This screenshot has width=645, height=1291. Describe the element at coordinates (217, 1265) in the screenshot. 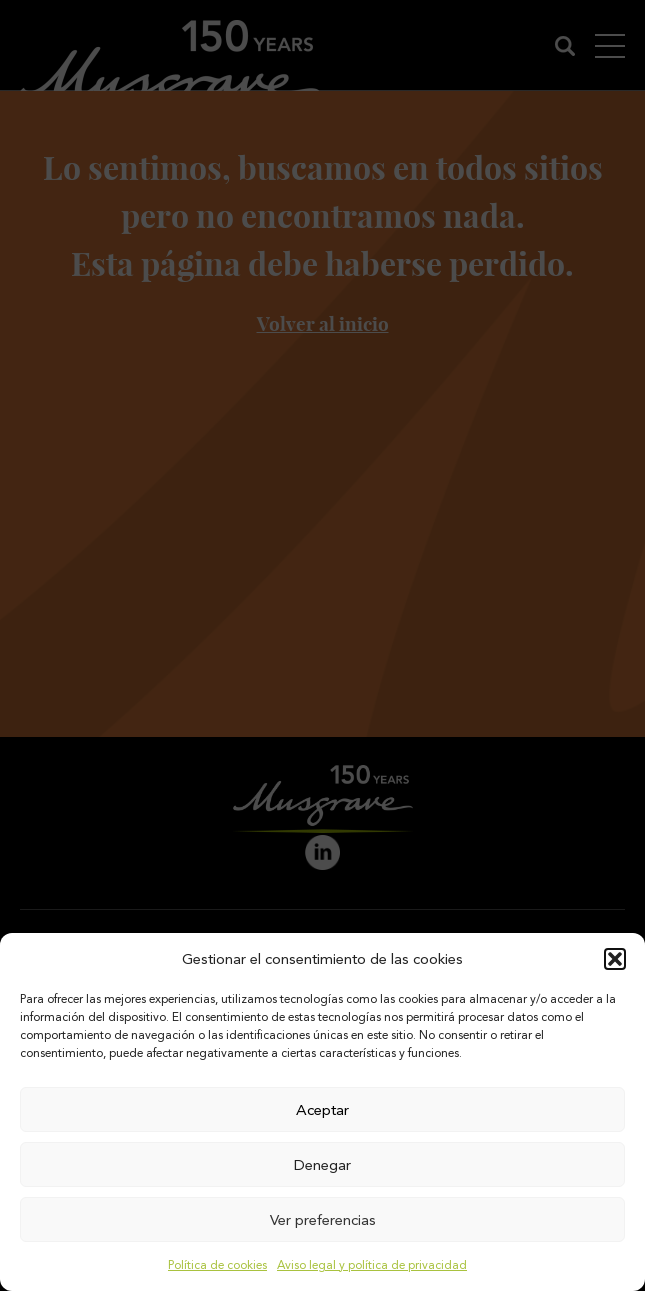

I see `Política de cookies` at that location.